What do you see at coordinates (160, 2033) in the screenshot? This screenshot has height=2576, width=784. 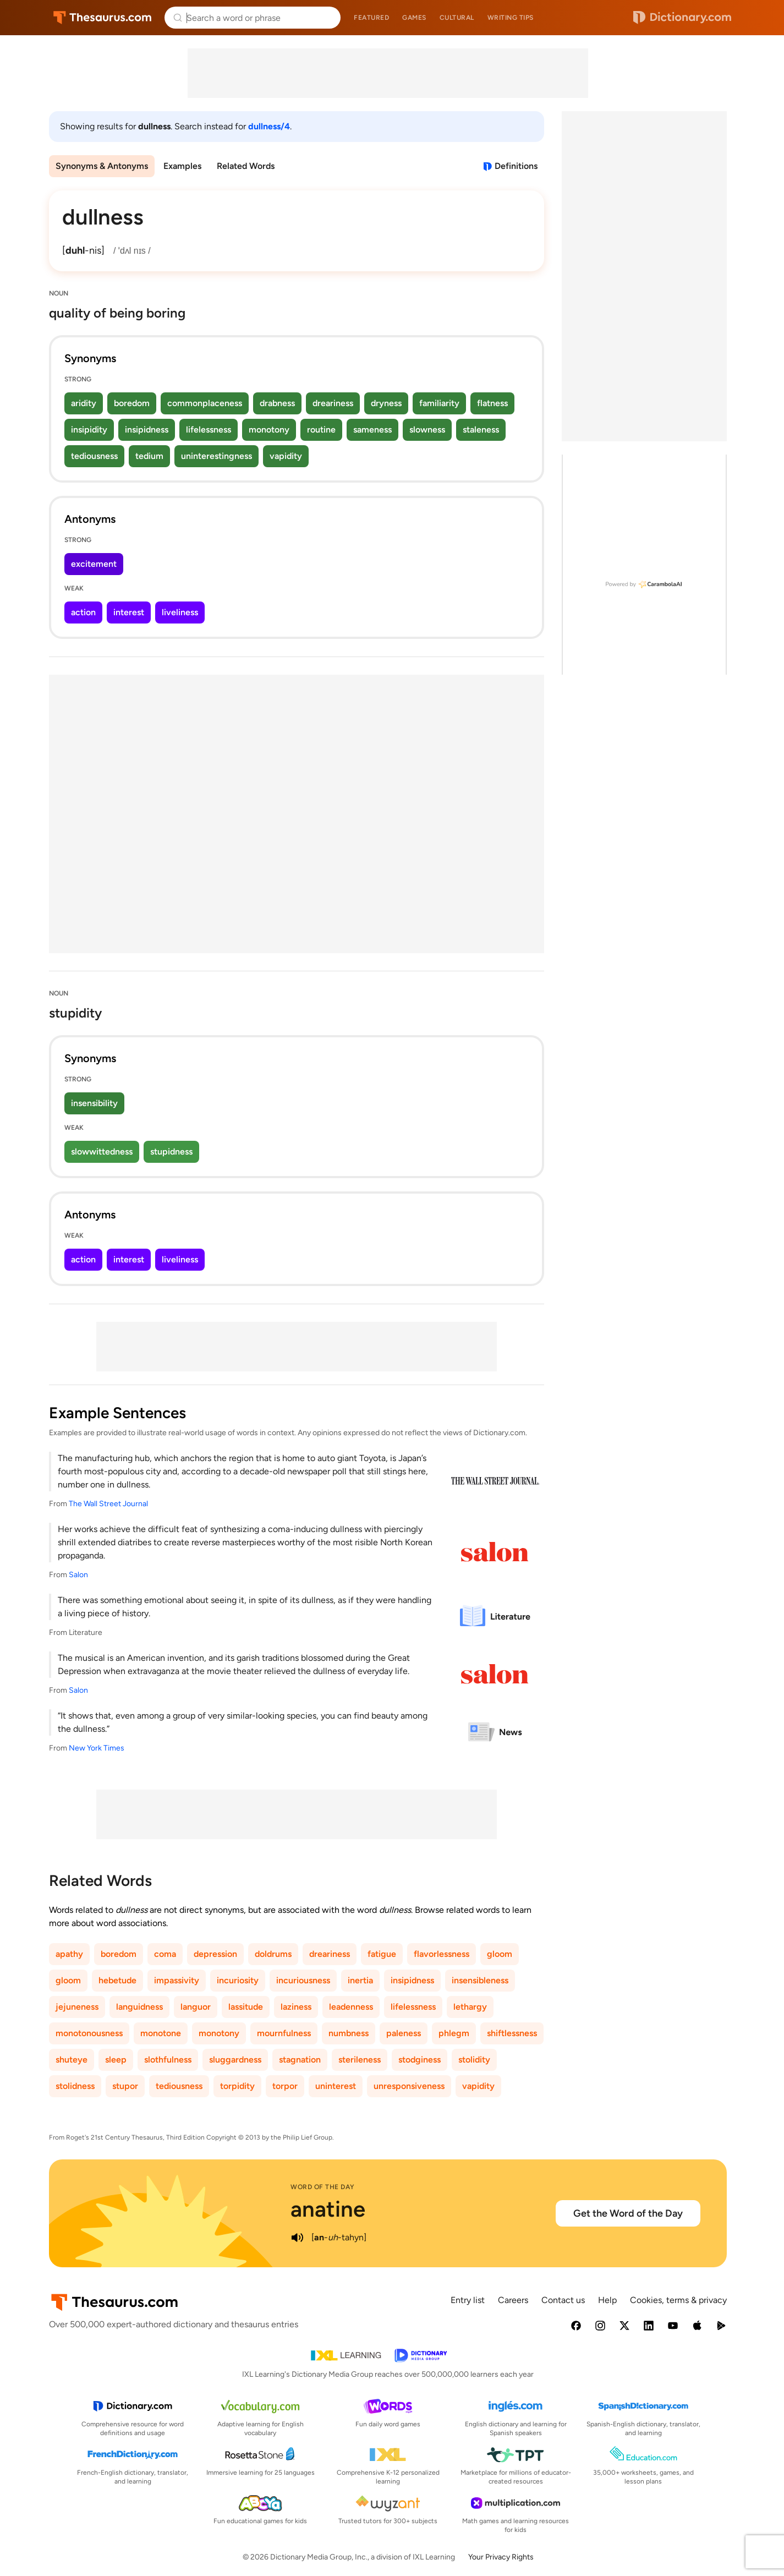 I see `monotone` at bounding box center [160, 2033].